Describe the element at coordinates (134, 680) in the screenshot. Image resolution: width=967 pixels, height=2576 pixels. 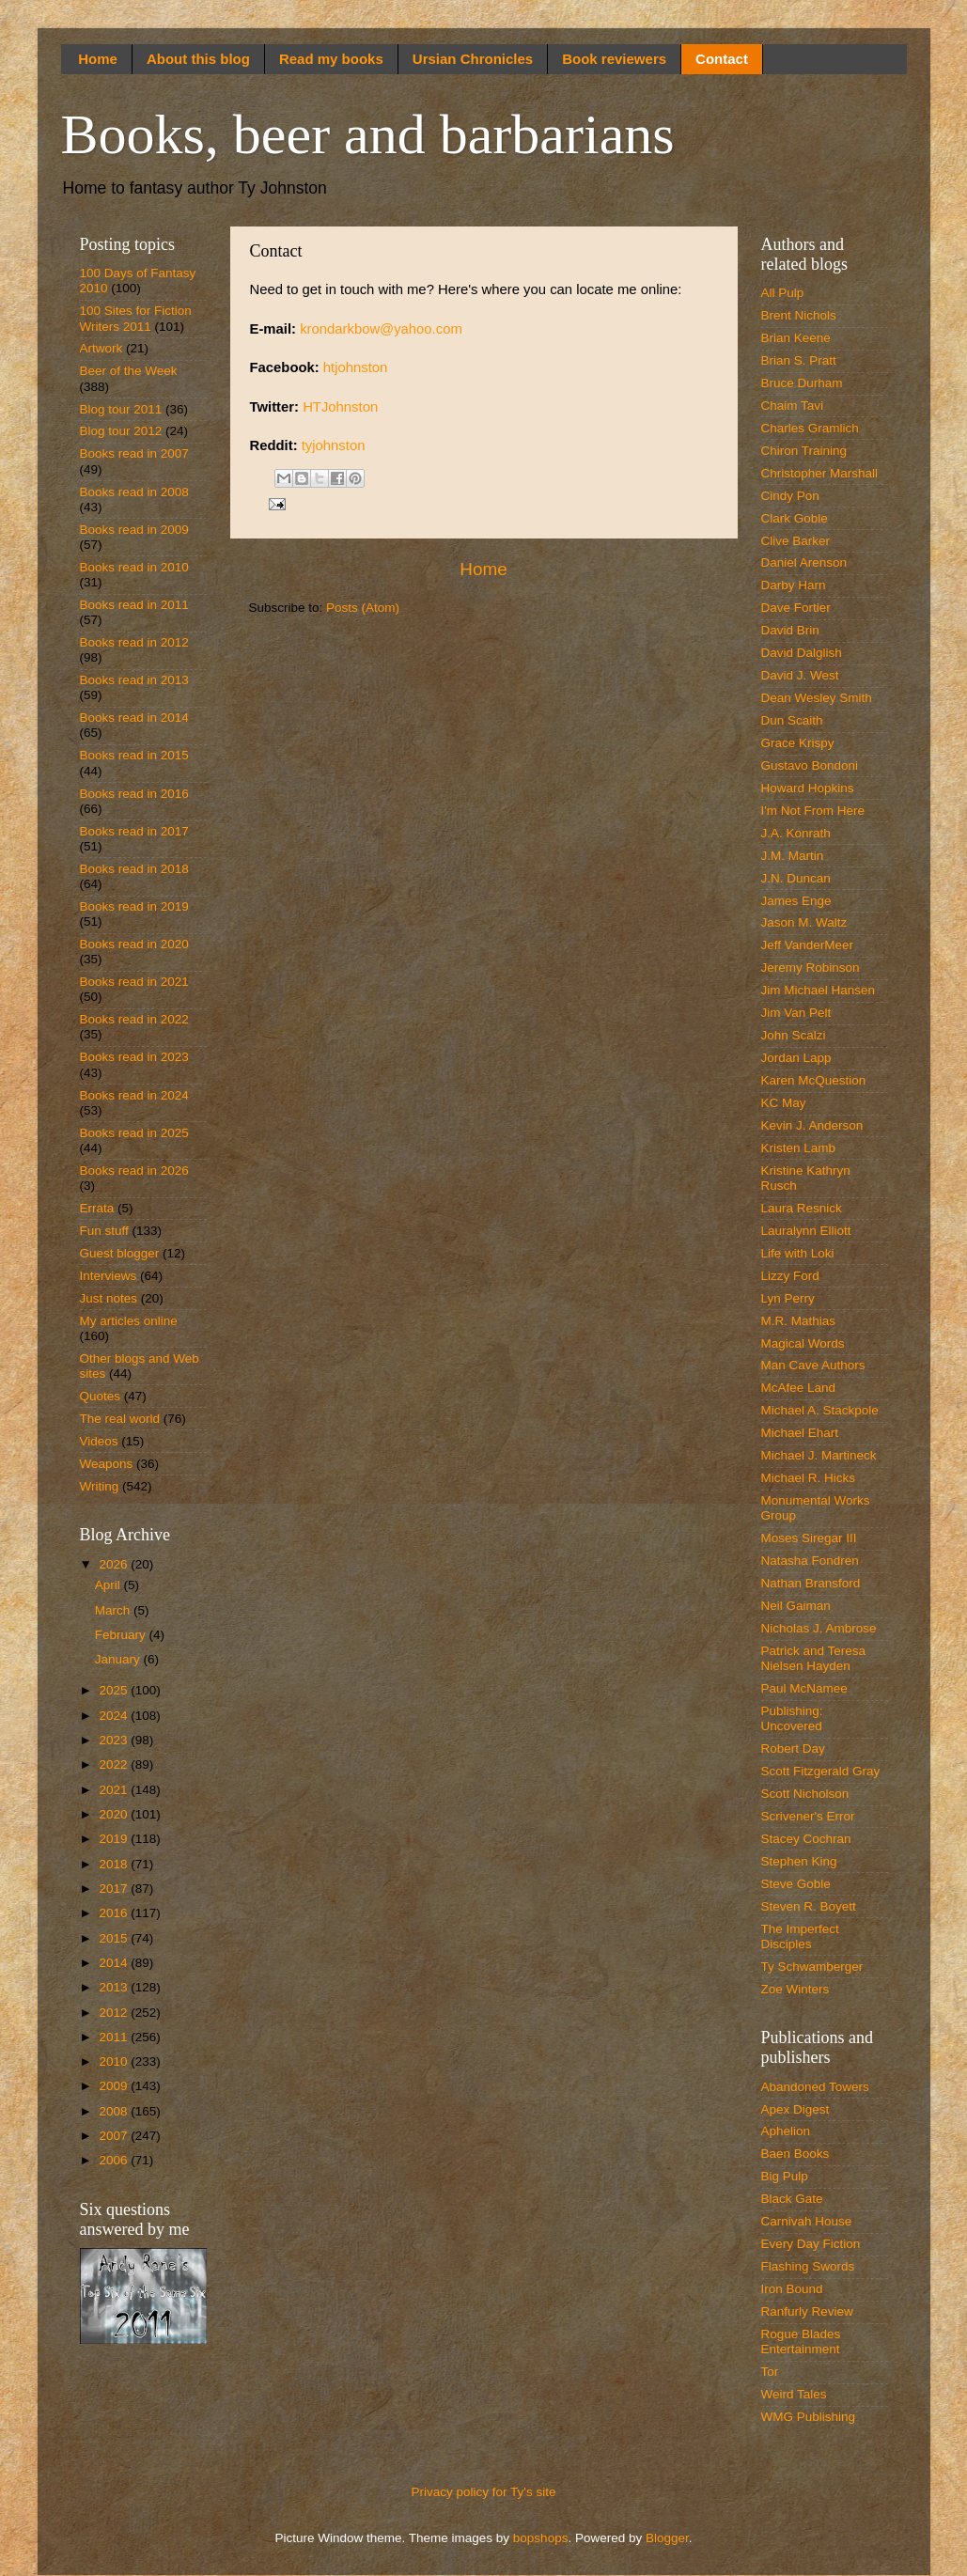
I see `Books read in 2013` at that location.